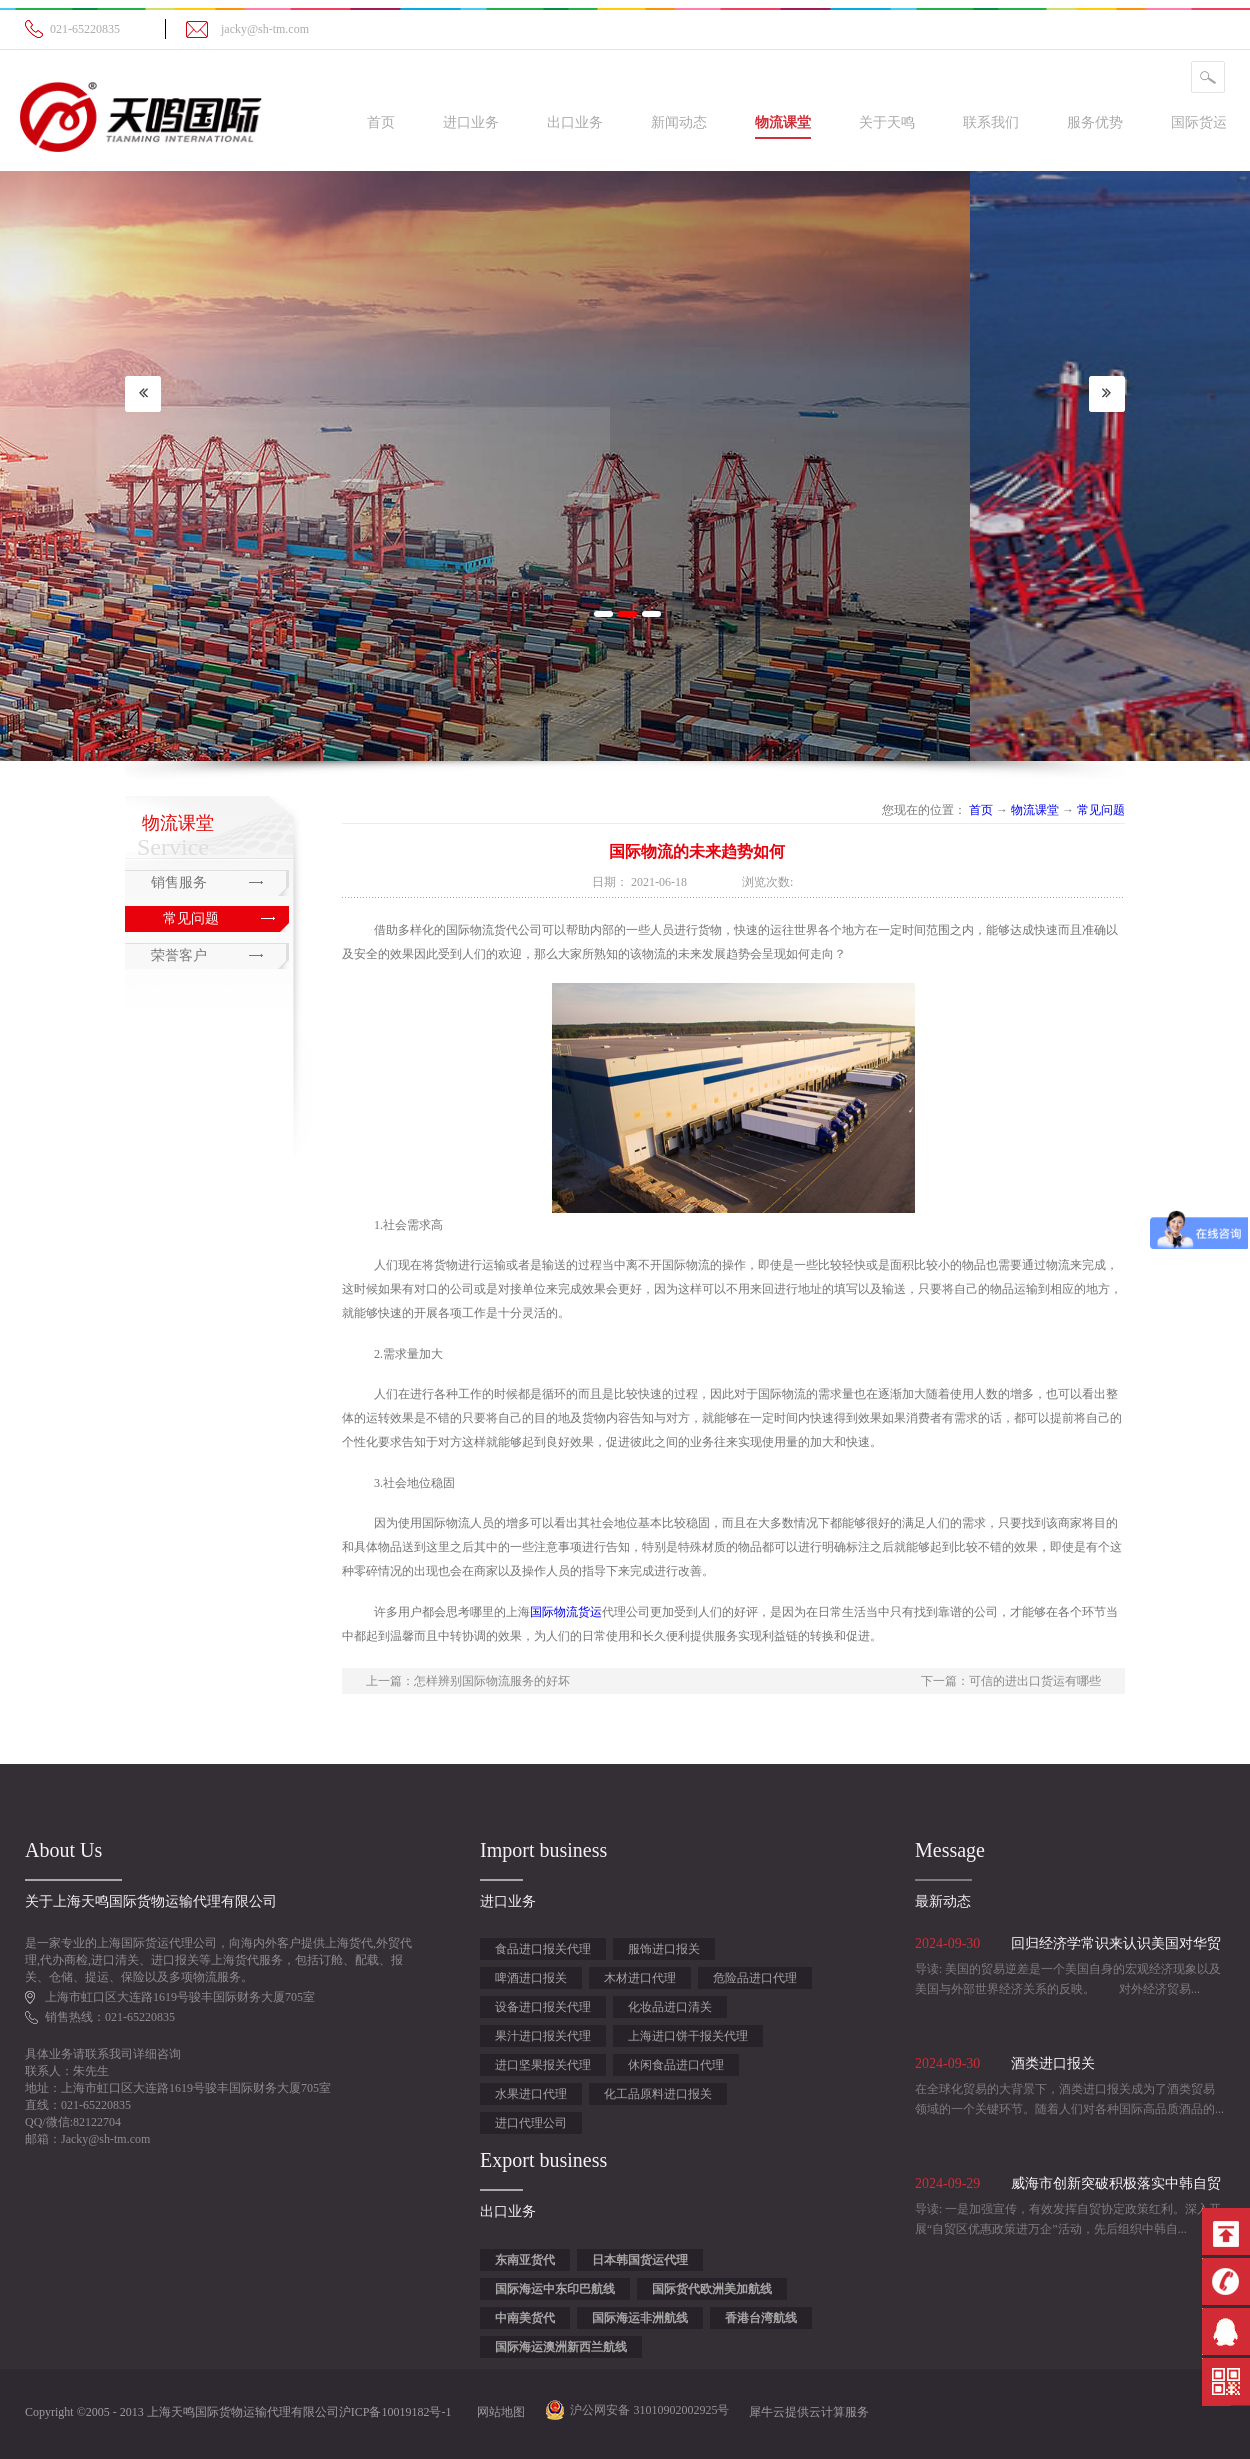 This screenshot has height=2459, width=1250. What do you see at coordinates (525, 2318) in the screenshot?
I see `中南美货代` at bounding box center [525, 2318].